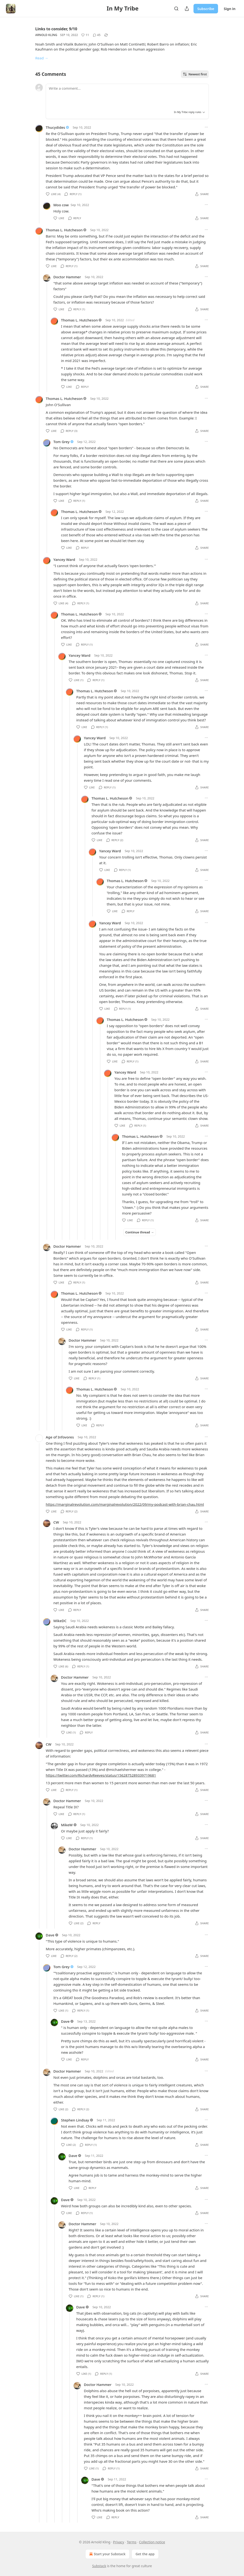  I want to click on Sign in, so click(229, 8).